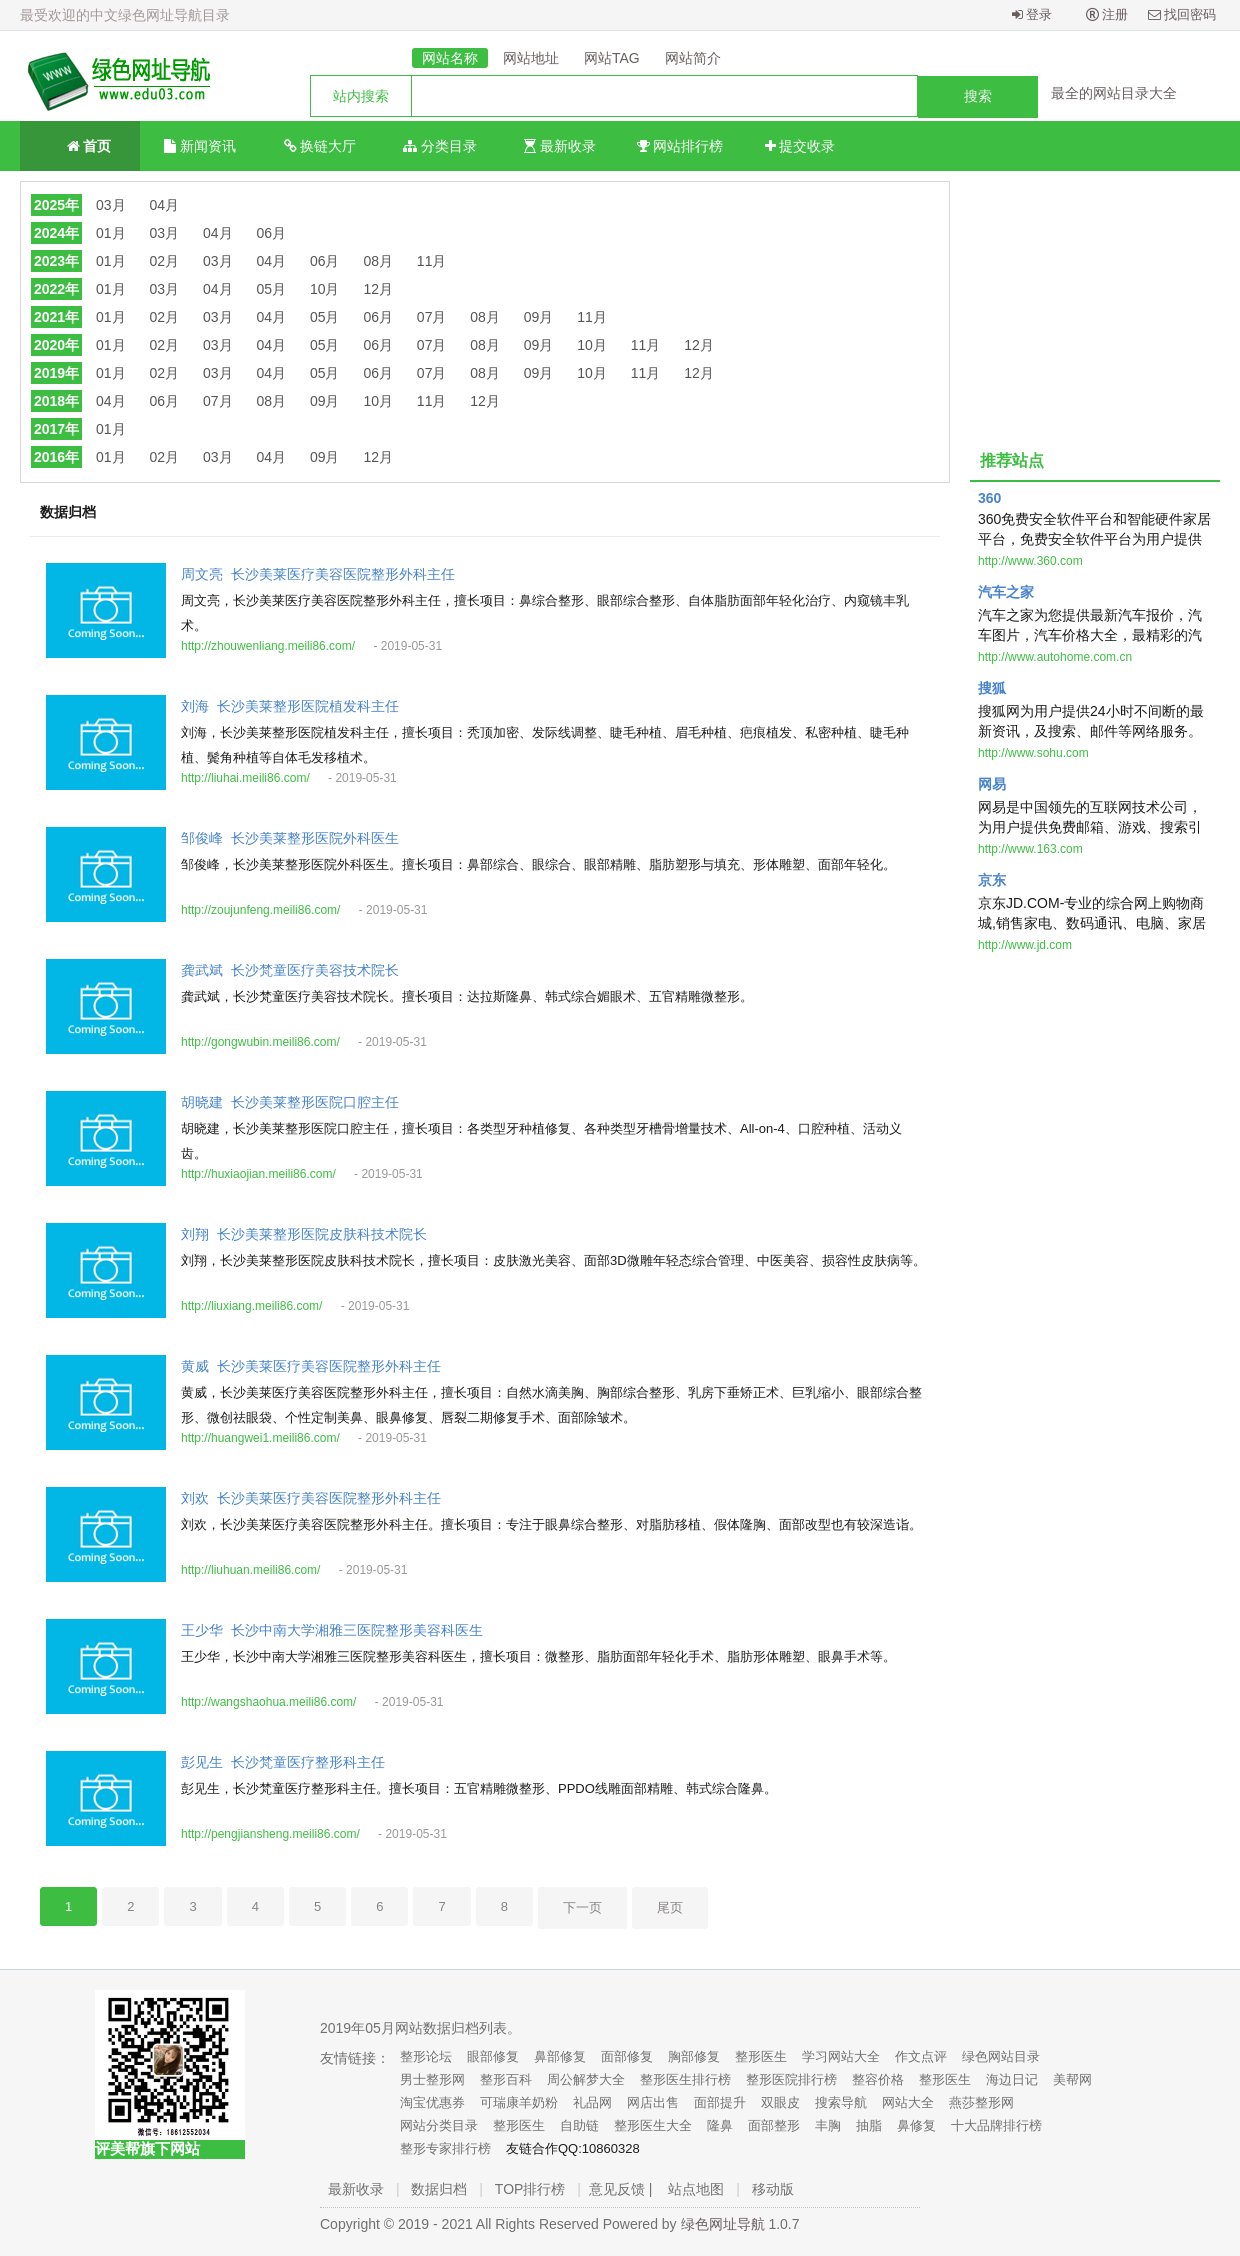  Describe the element at coordinates (582, 1907) in the screenshot. I see `下一页` at that location.